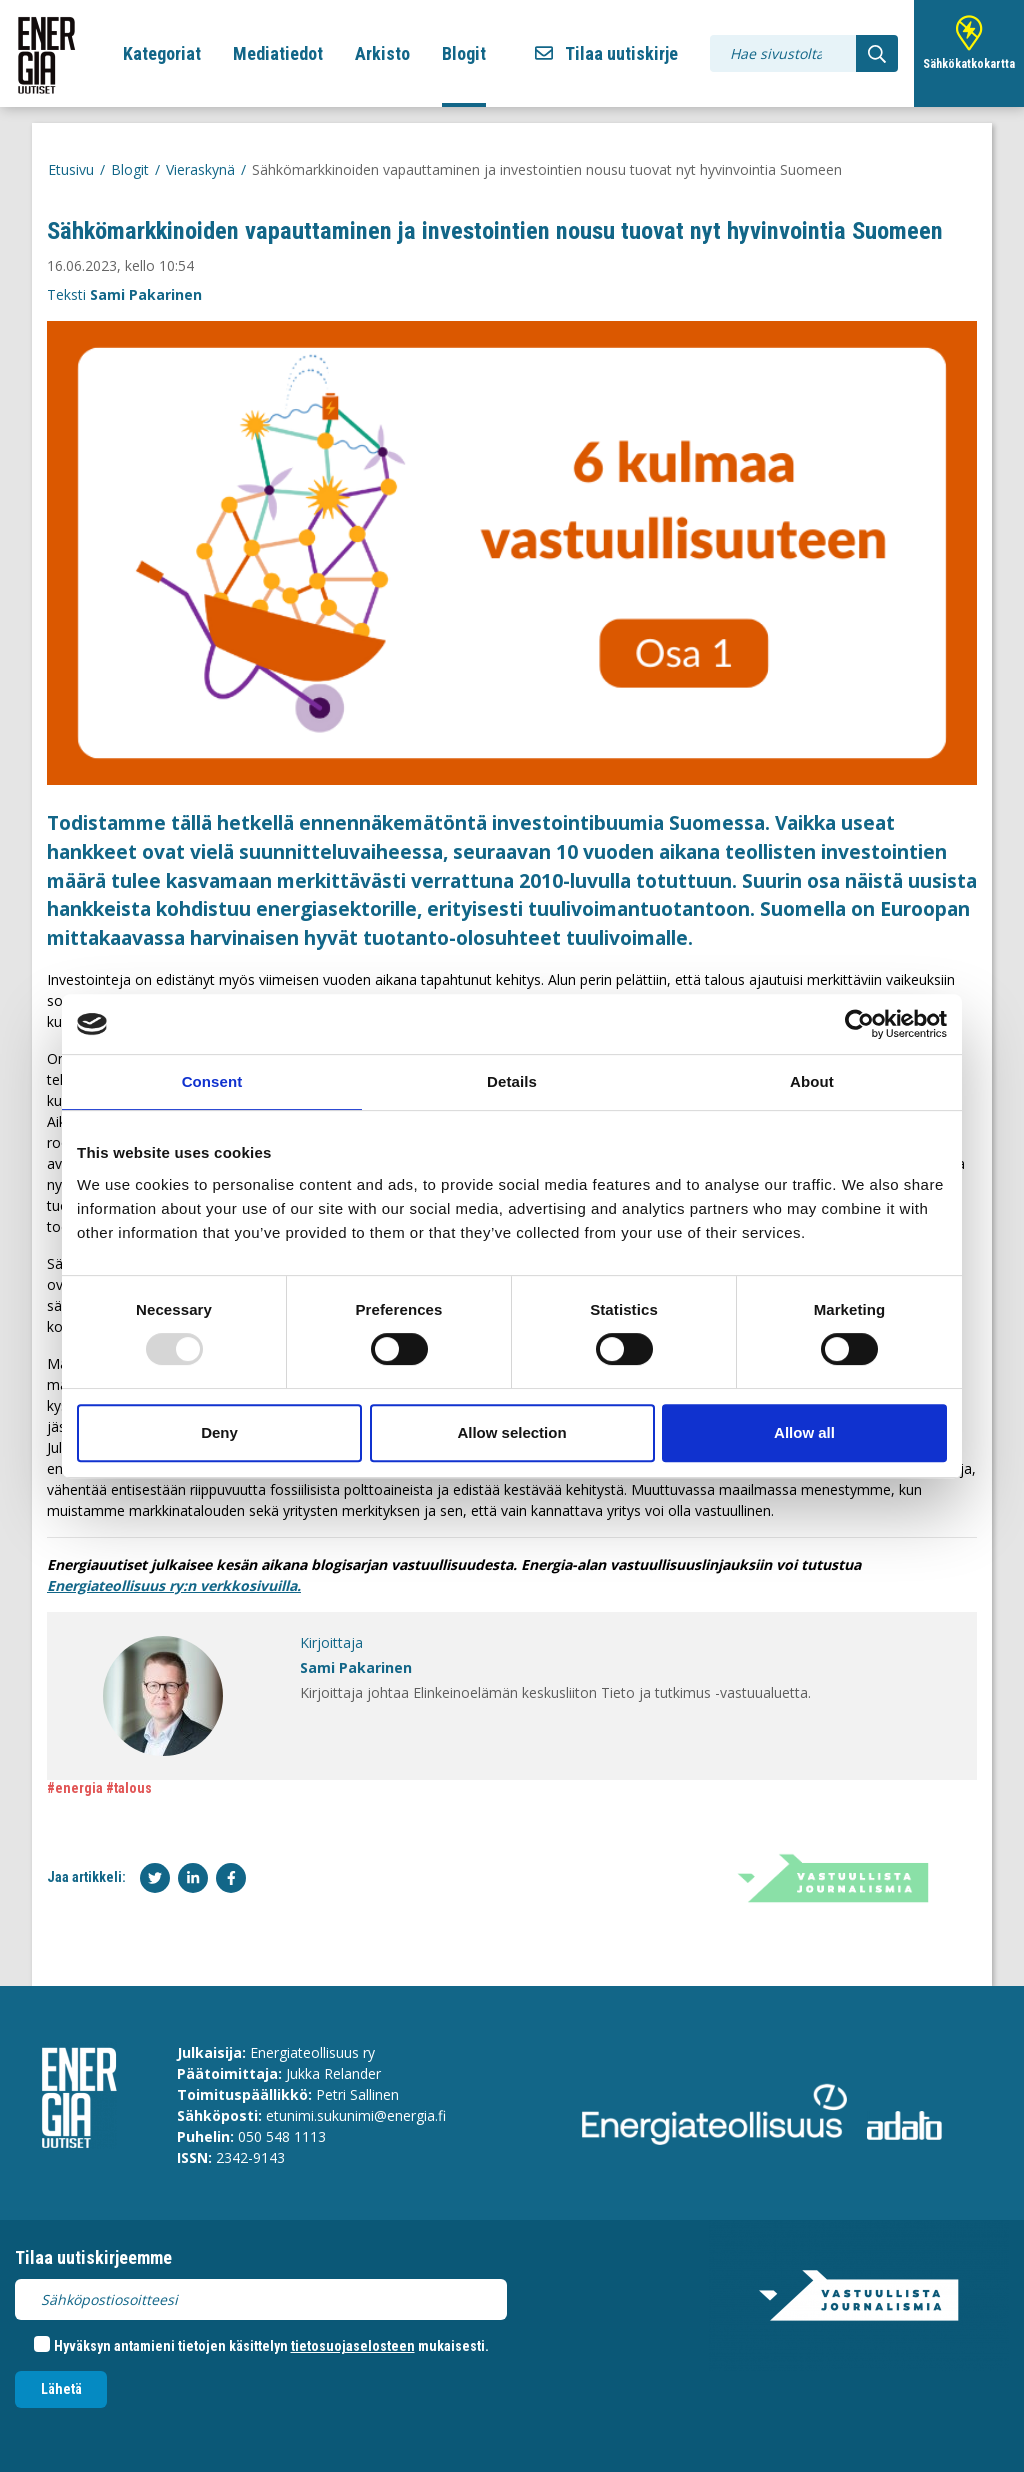  What do you see at coordinates (812, 1081) in the screenshot?
I see `About [tab]` at bounding box center [812, 1081].